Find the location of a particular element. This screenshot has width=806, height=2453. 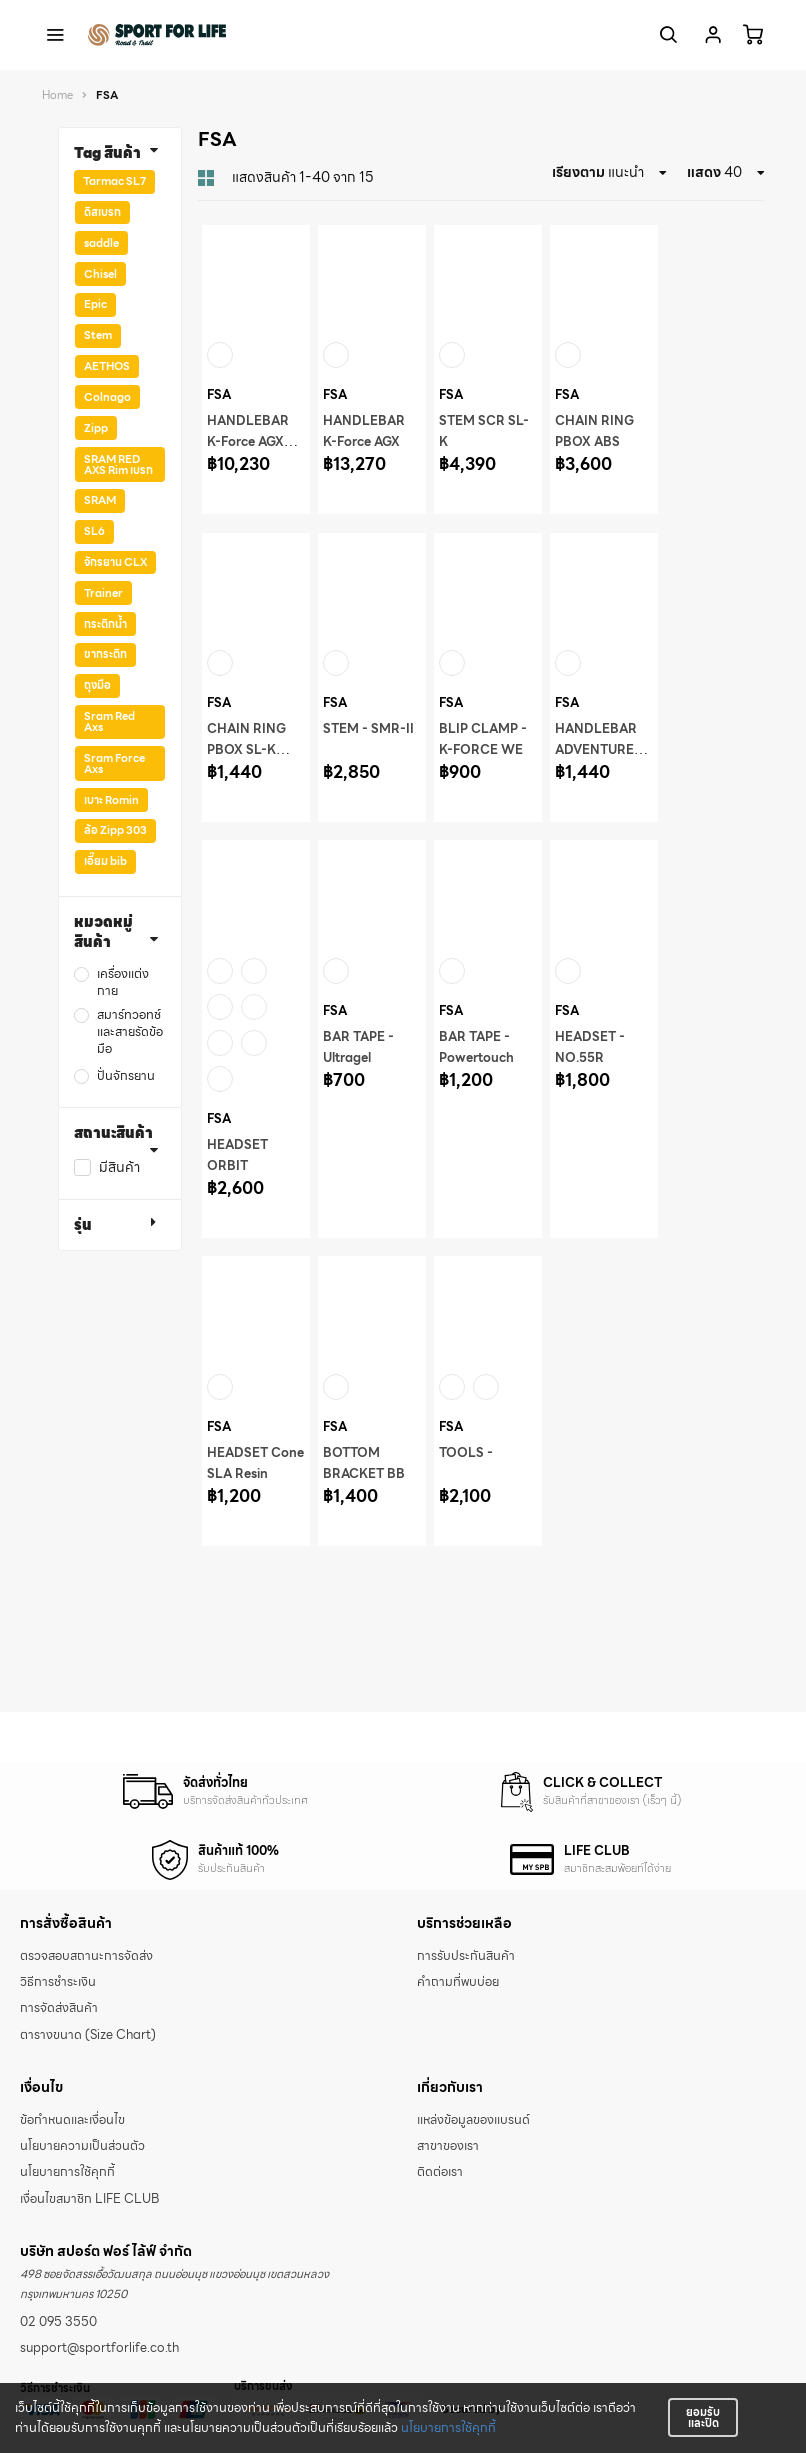

02 095 3550 is located at coordinates (58, 2322).